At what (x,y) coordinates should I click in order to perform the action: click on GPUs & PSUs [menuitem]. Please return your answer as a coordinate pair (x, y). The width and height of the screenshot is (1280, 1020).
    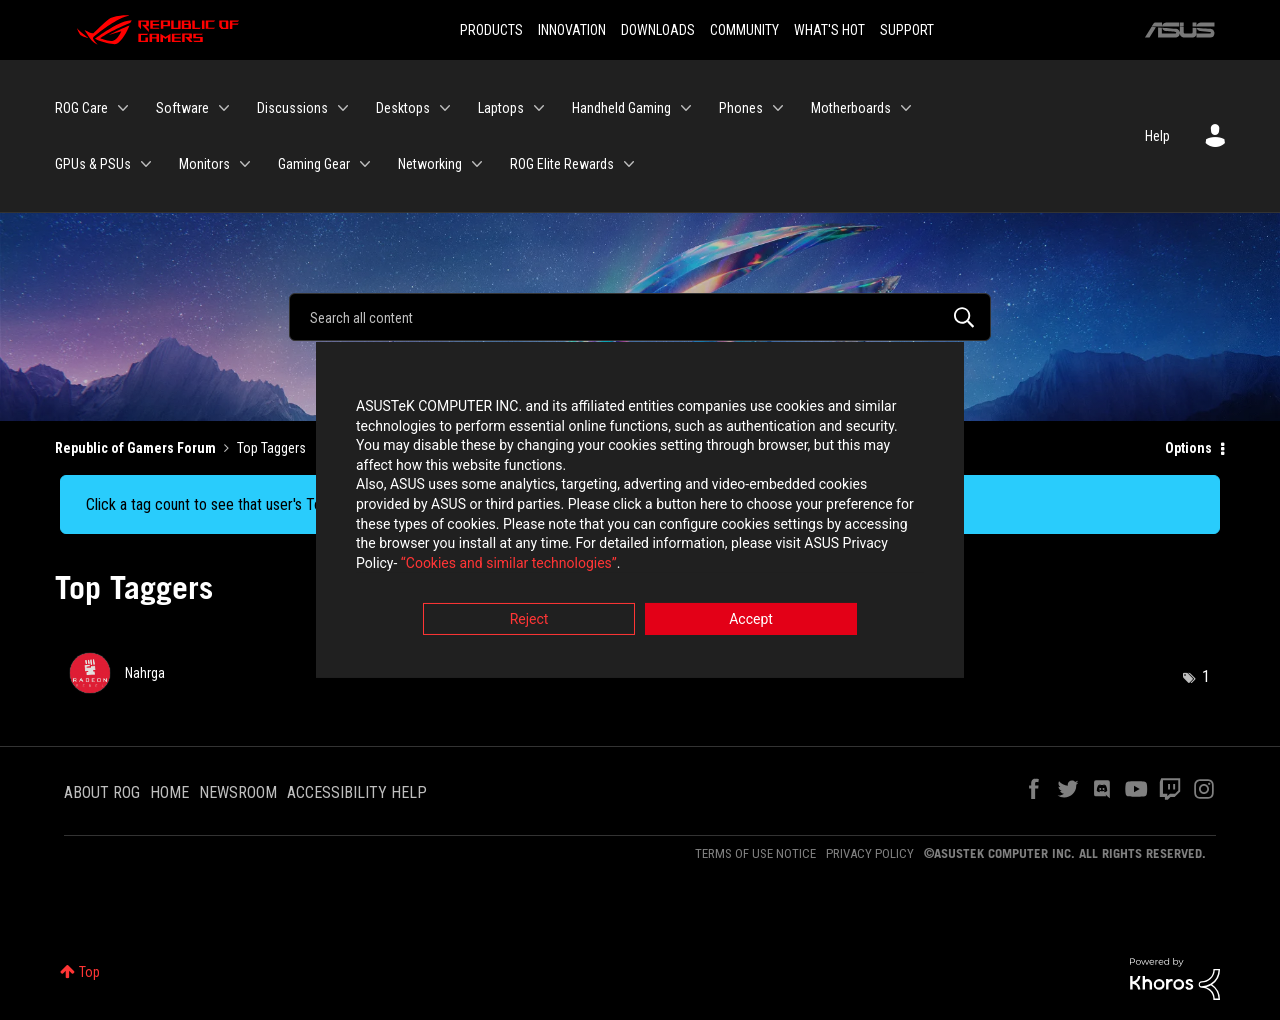
    Looking at the image, I should click on (93, 164).